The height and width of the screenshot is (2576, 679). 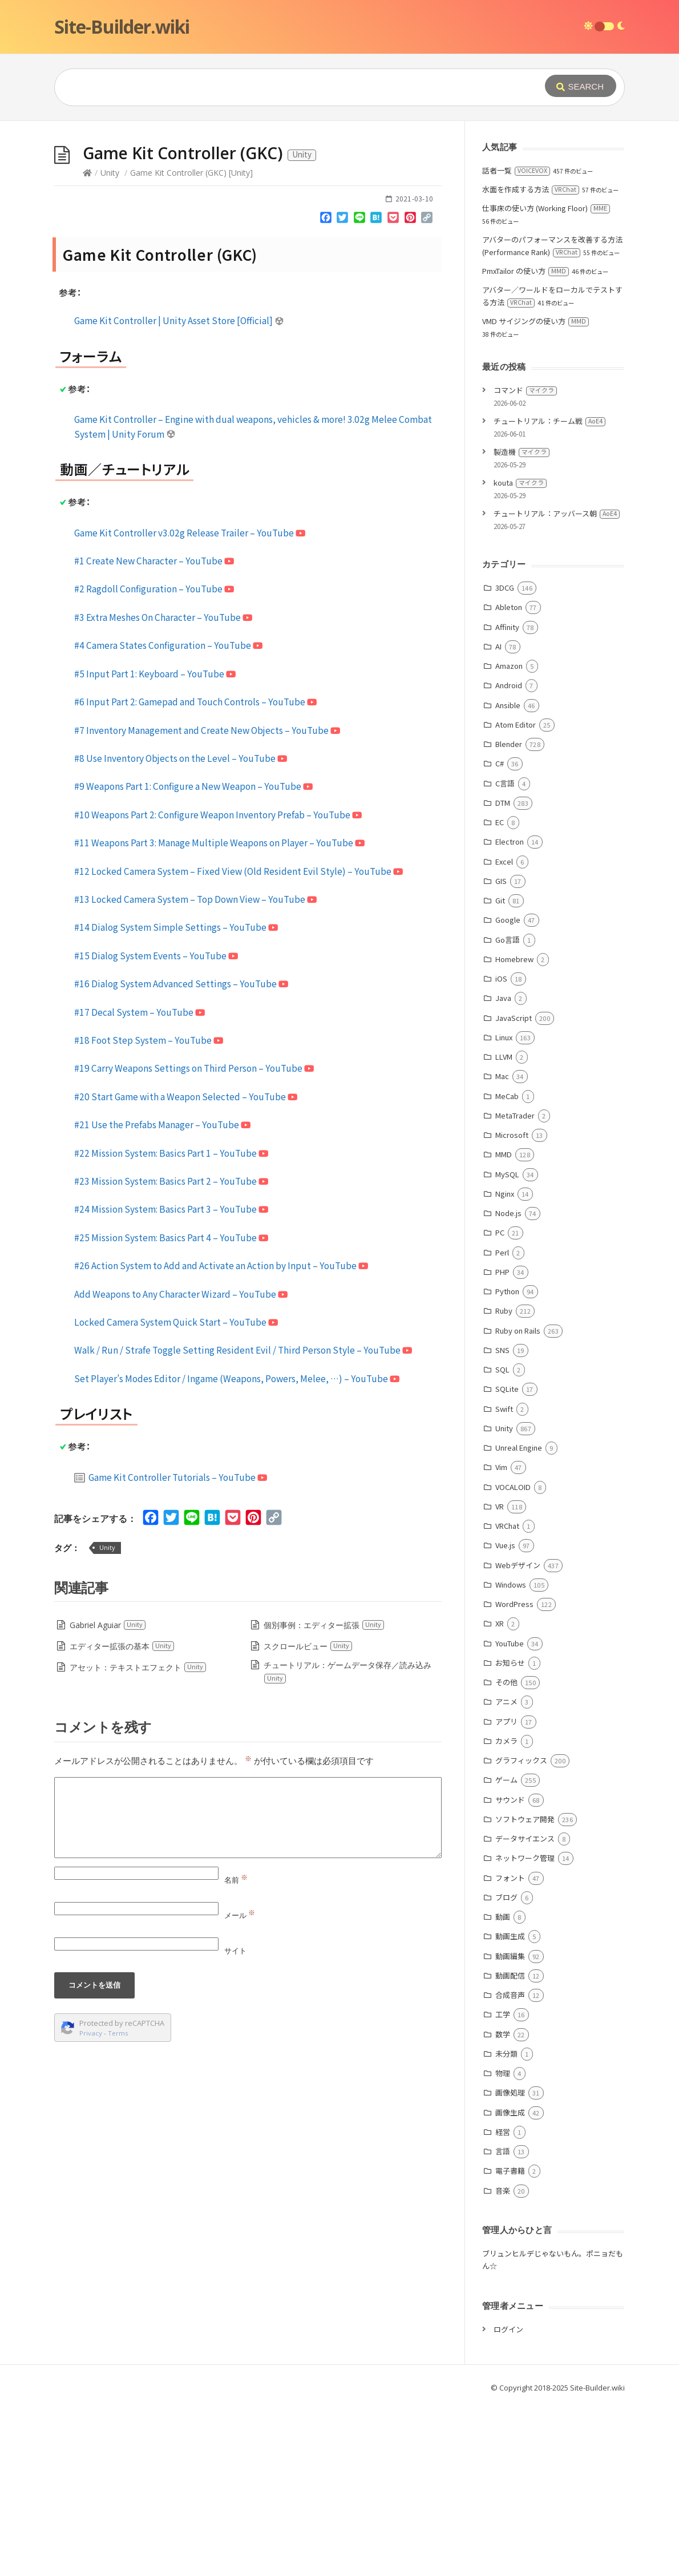 I want to click on [Comment], so click(x=248, y=1988).